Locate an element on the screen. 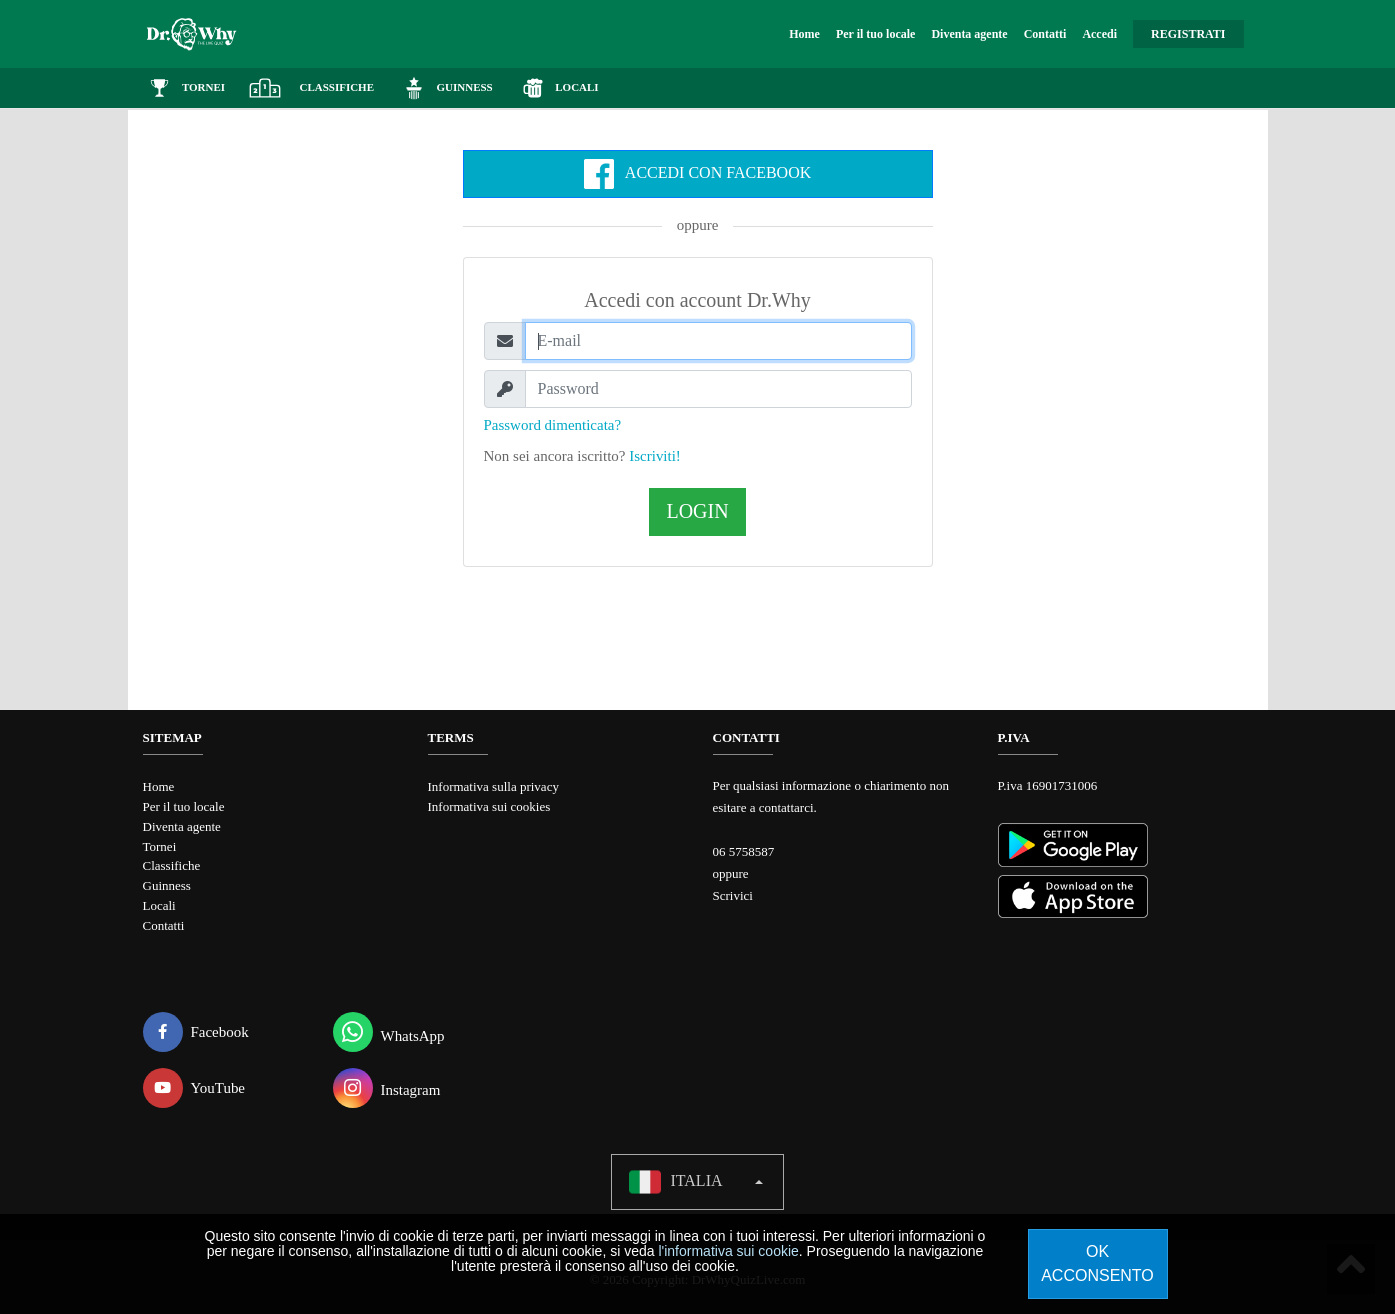 This screenshot has height=1314, width=1395. Home is located at coordinates (804, 34).